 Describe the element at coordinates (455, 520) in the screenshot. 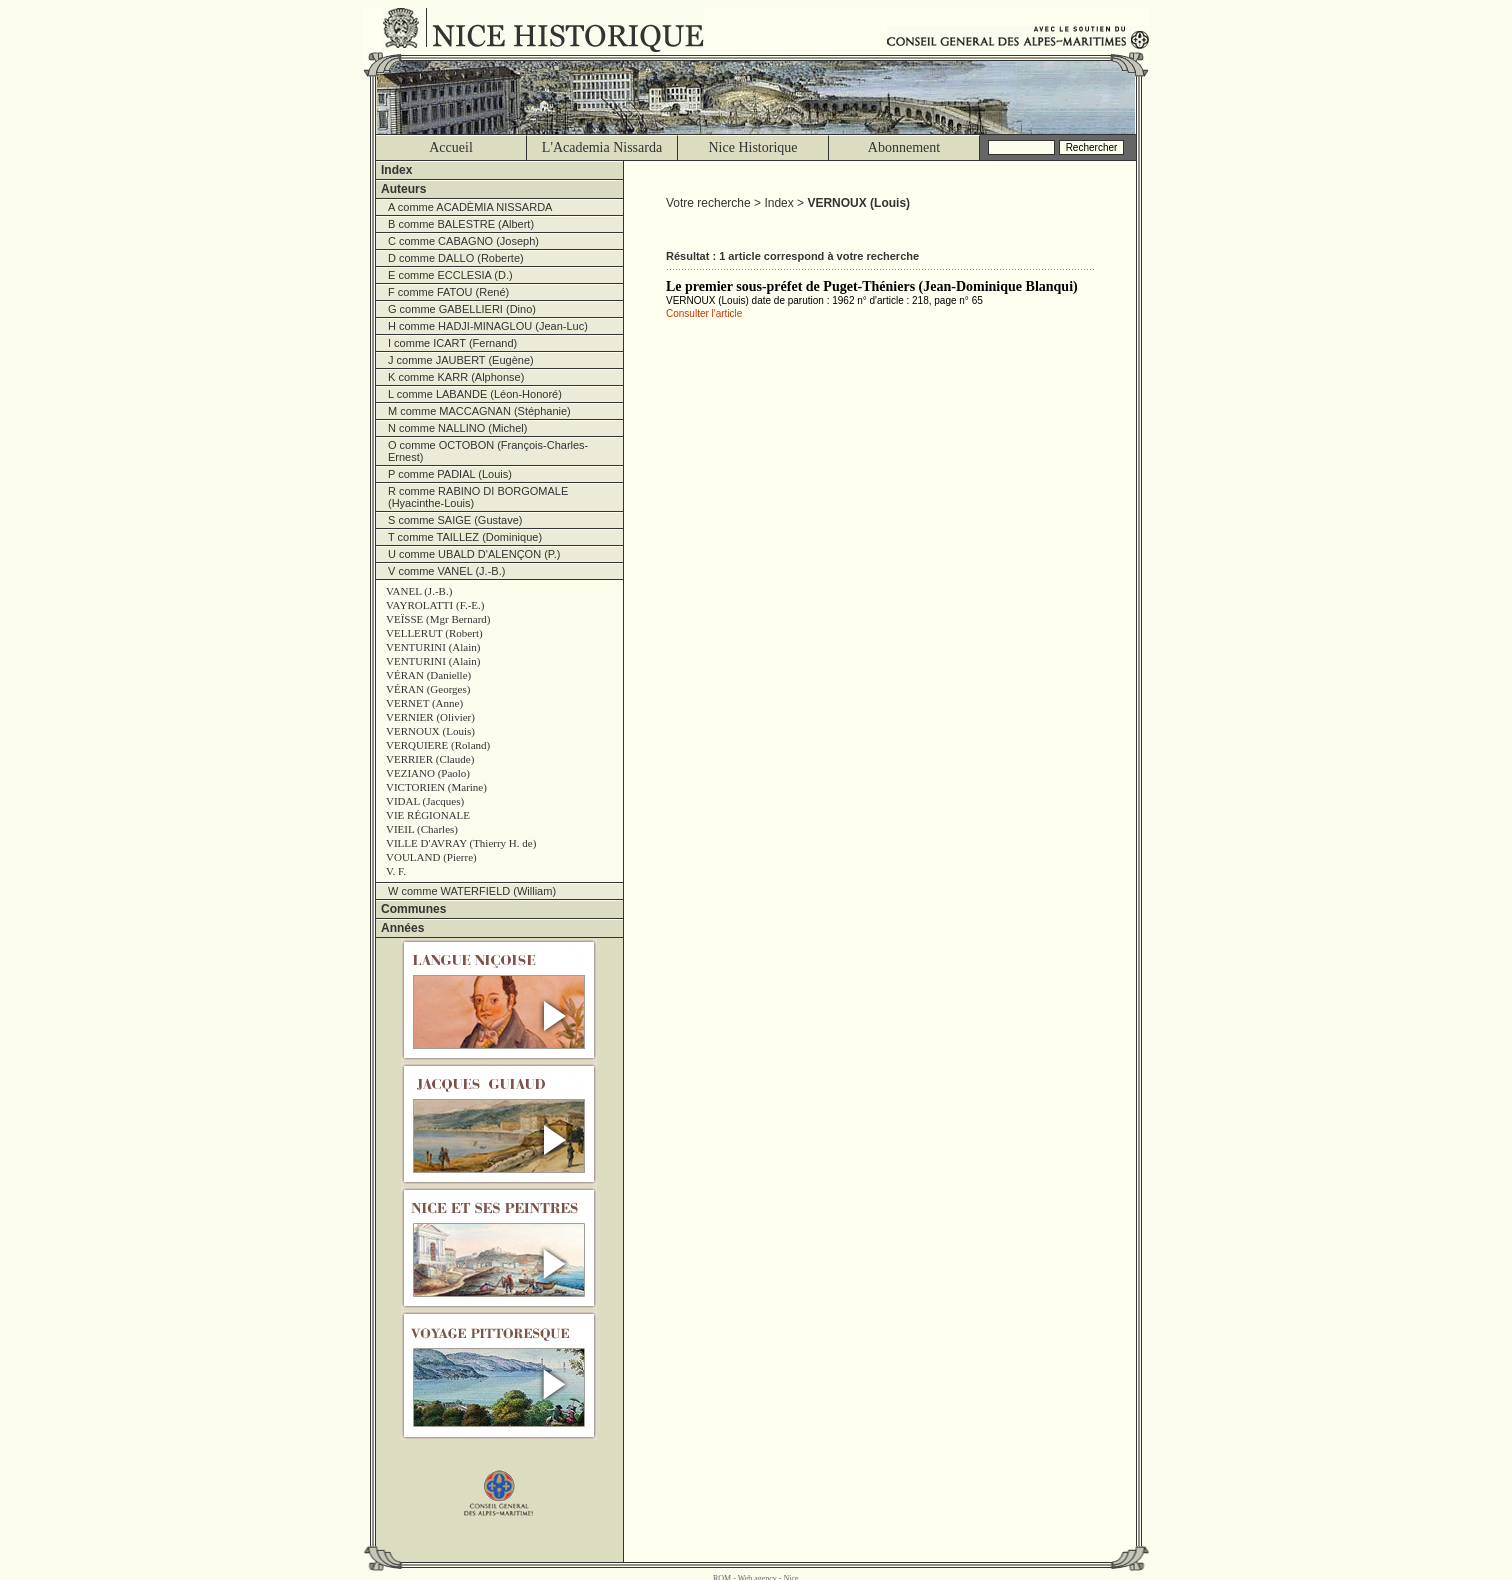

I see `S comme SAIGE (Gustave)` at that location.